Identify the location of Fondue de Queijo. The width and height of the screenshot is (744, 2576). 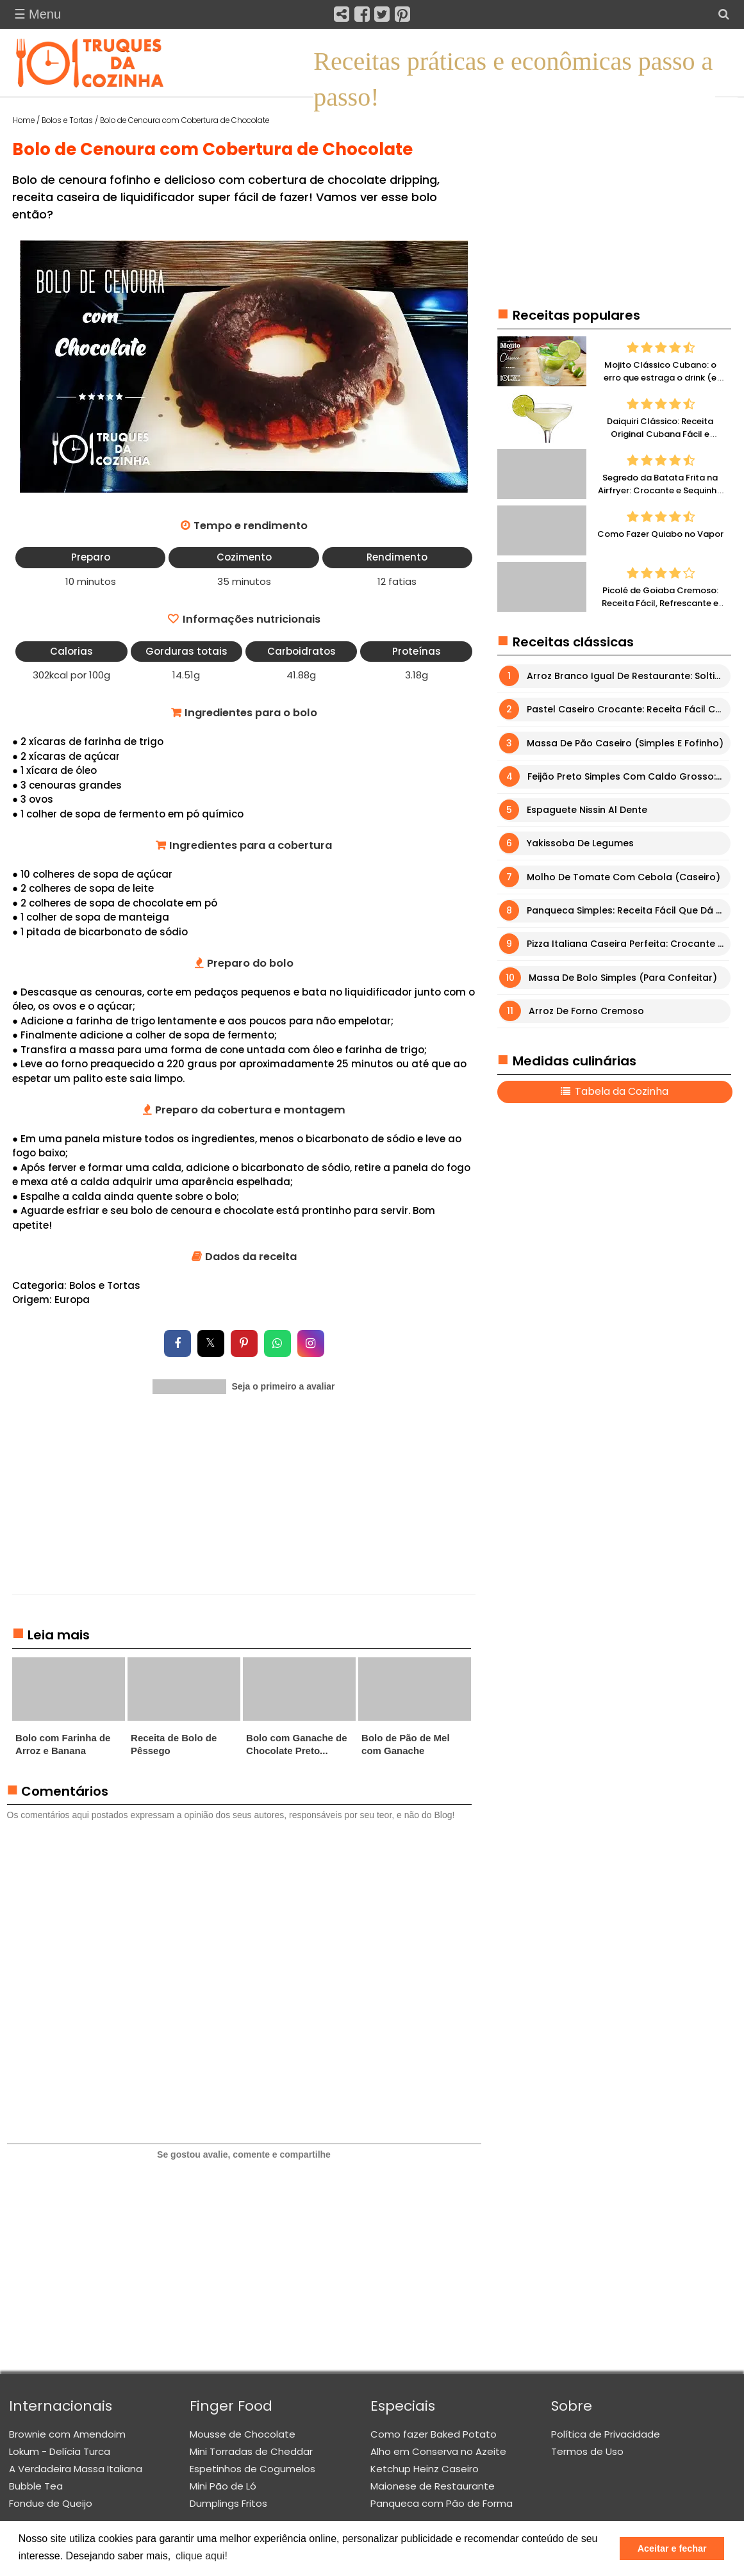
(50, 2503).